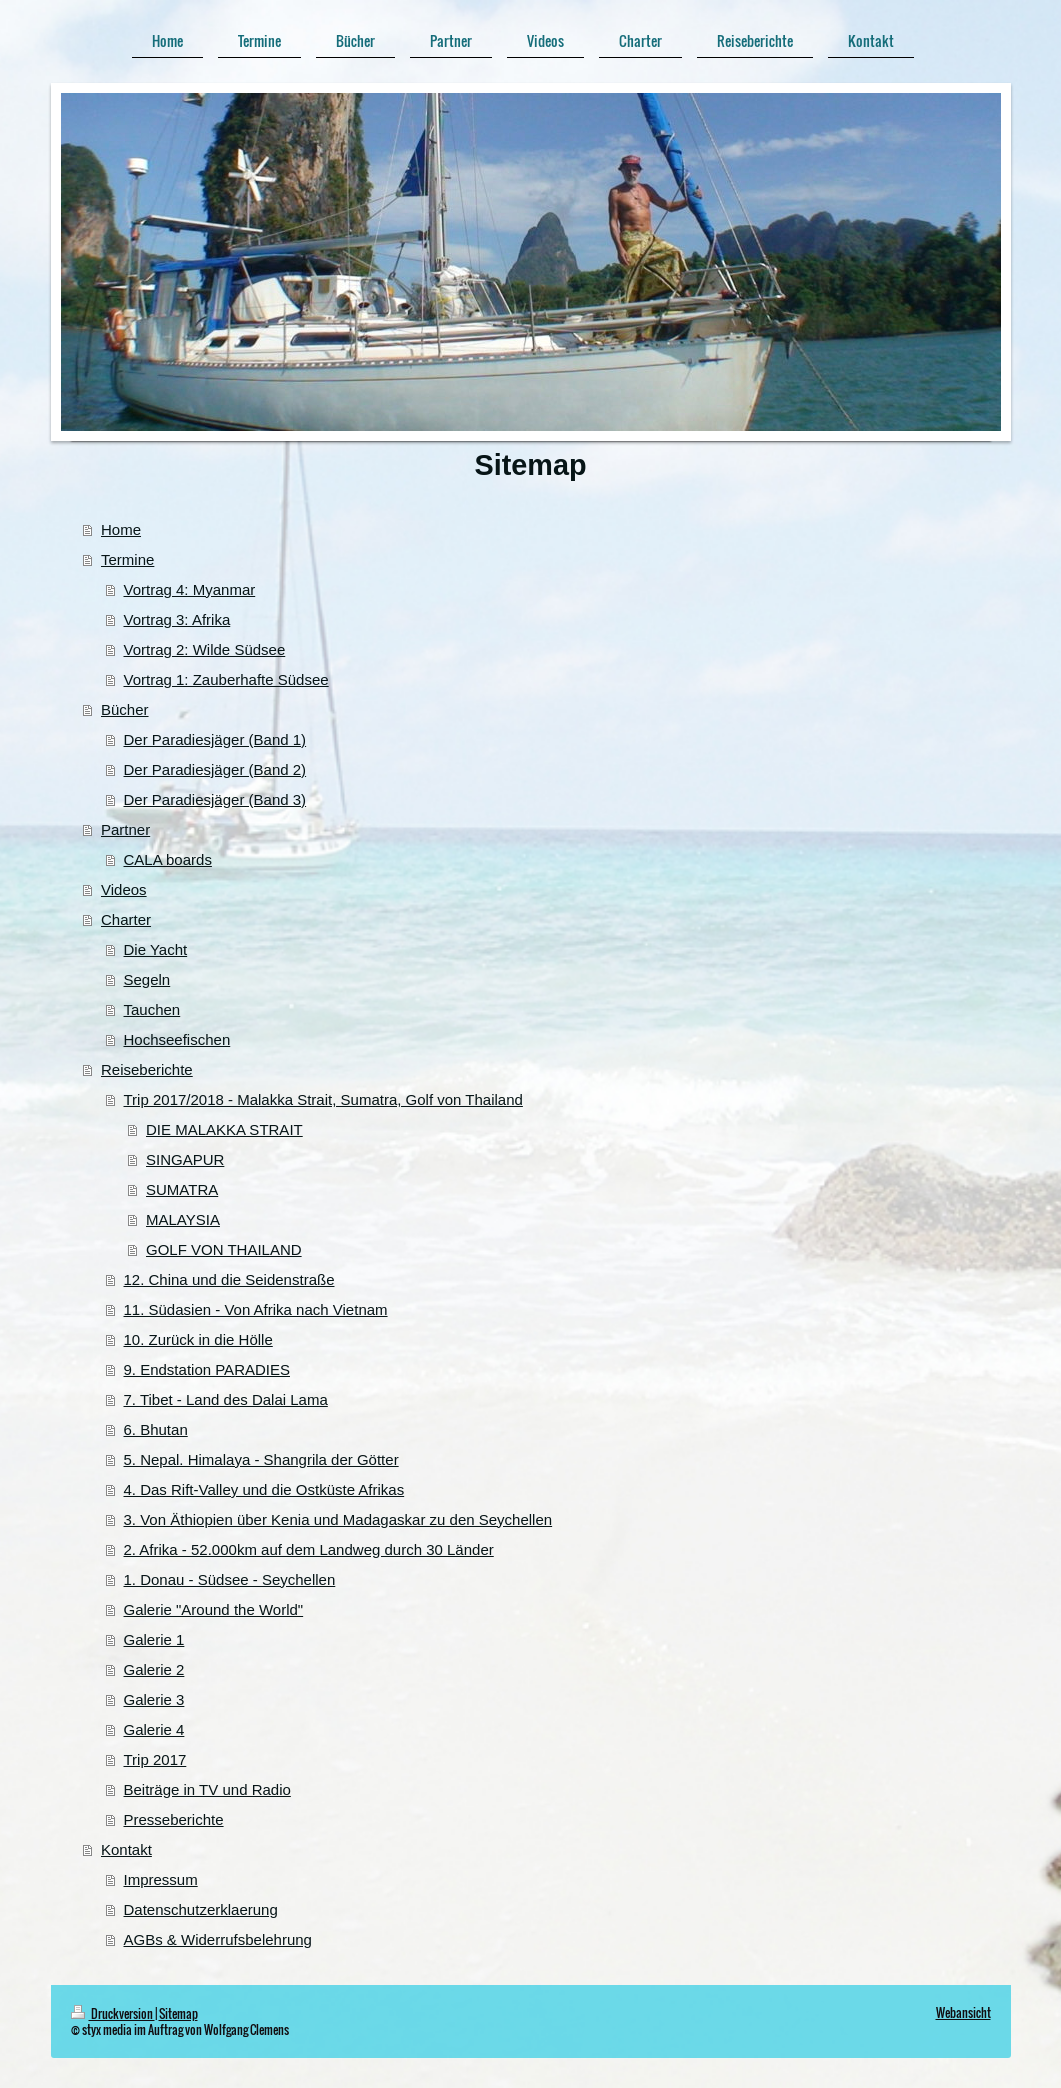 The height and width of the screenshot is (2088, 1061). Describe the element at coordinates (214, 1609) in the screenshot. I see `Galerie "Around the World"` at that location.